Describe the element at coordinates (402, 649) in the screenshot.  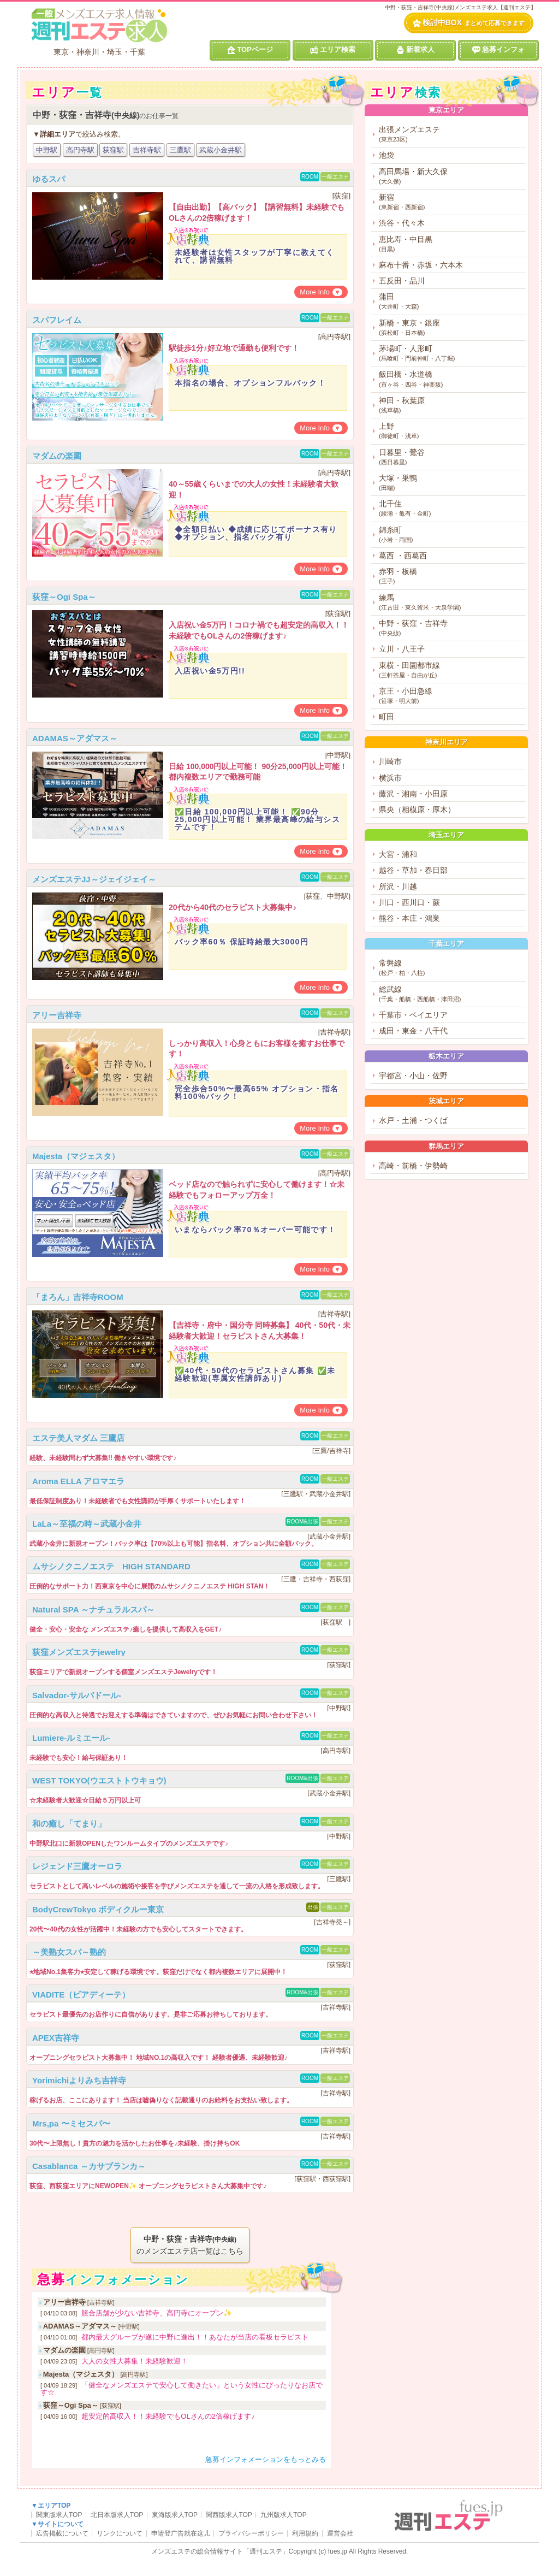
I see `立川・八王子` at that location.